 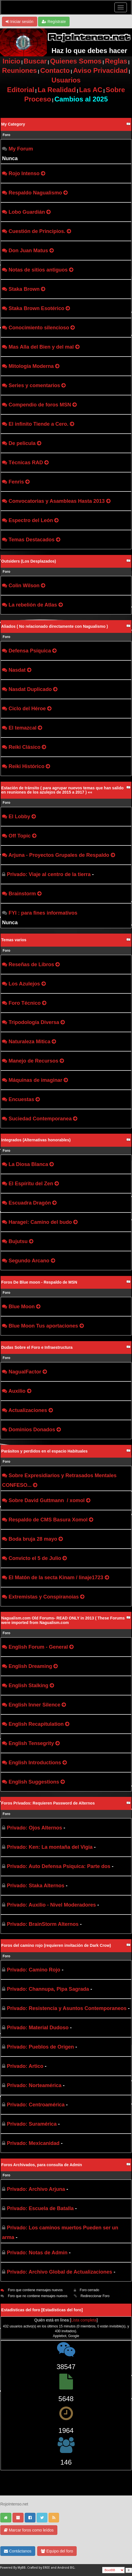 What do you see at coordinates (27, 708) in the screenshot?
I see `Ciclo del Héroe` at bounding box center [27, 708].